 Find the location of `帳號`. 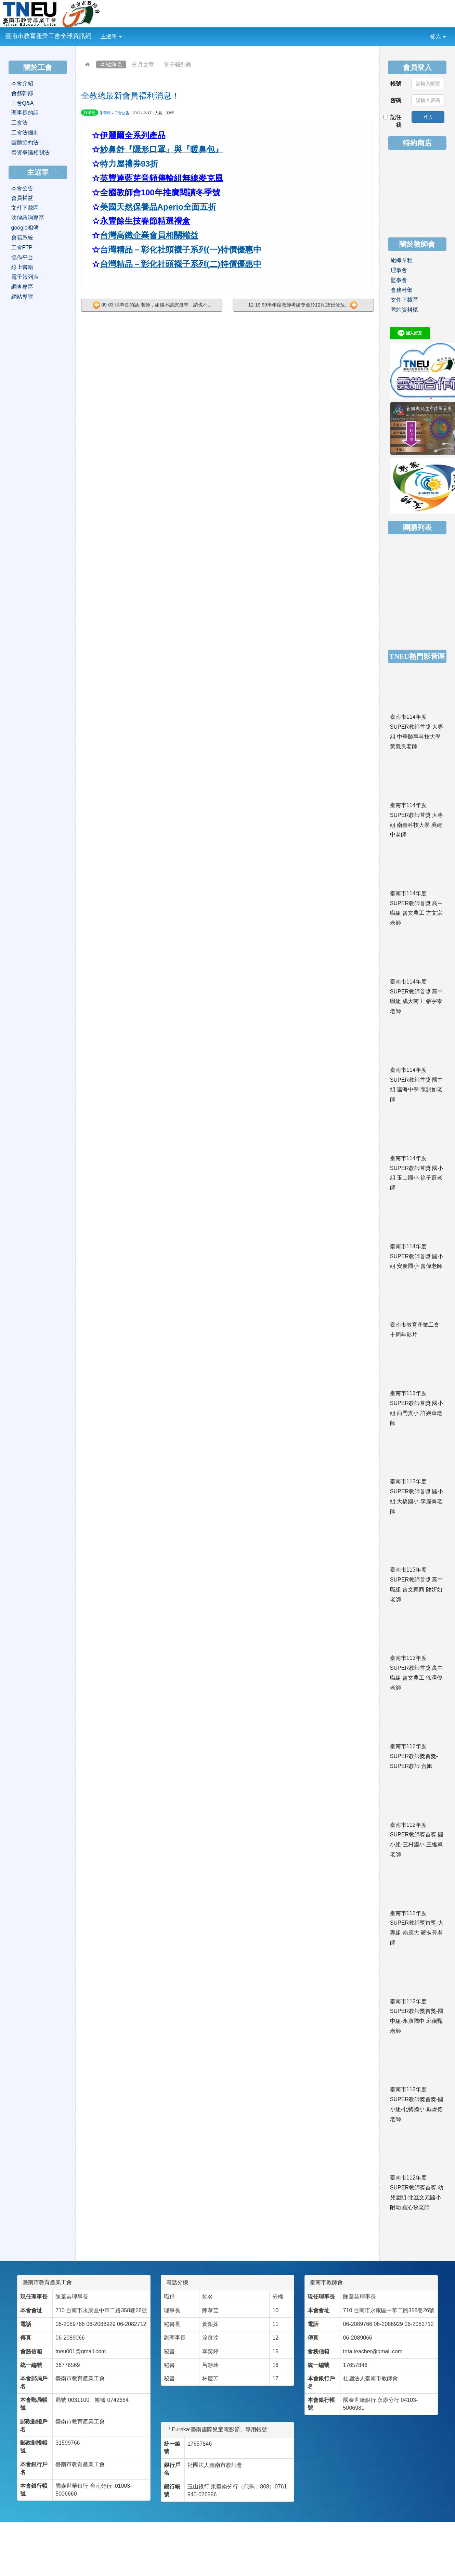

帳號 is located at coordinates (395, 84).